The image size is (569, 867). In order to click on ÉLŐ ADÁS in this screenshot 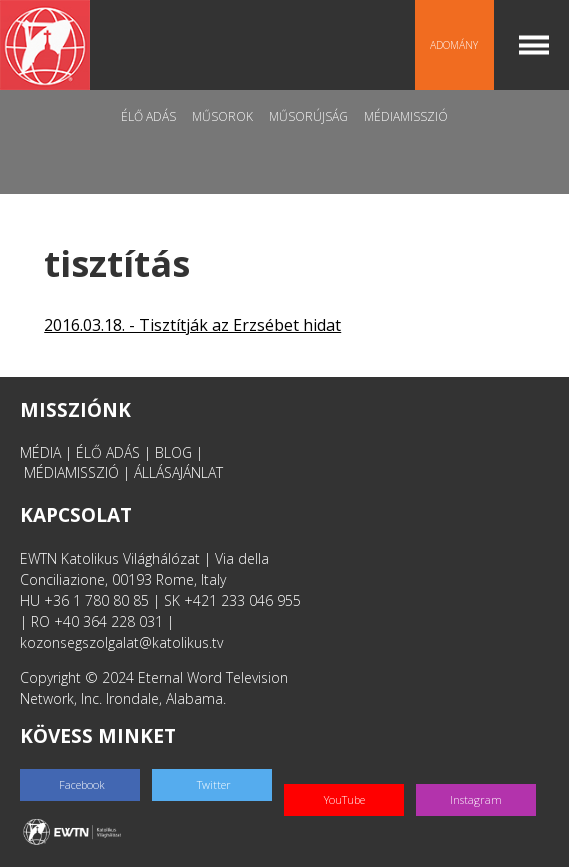, I will do `click(108, 452)`.